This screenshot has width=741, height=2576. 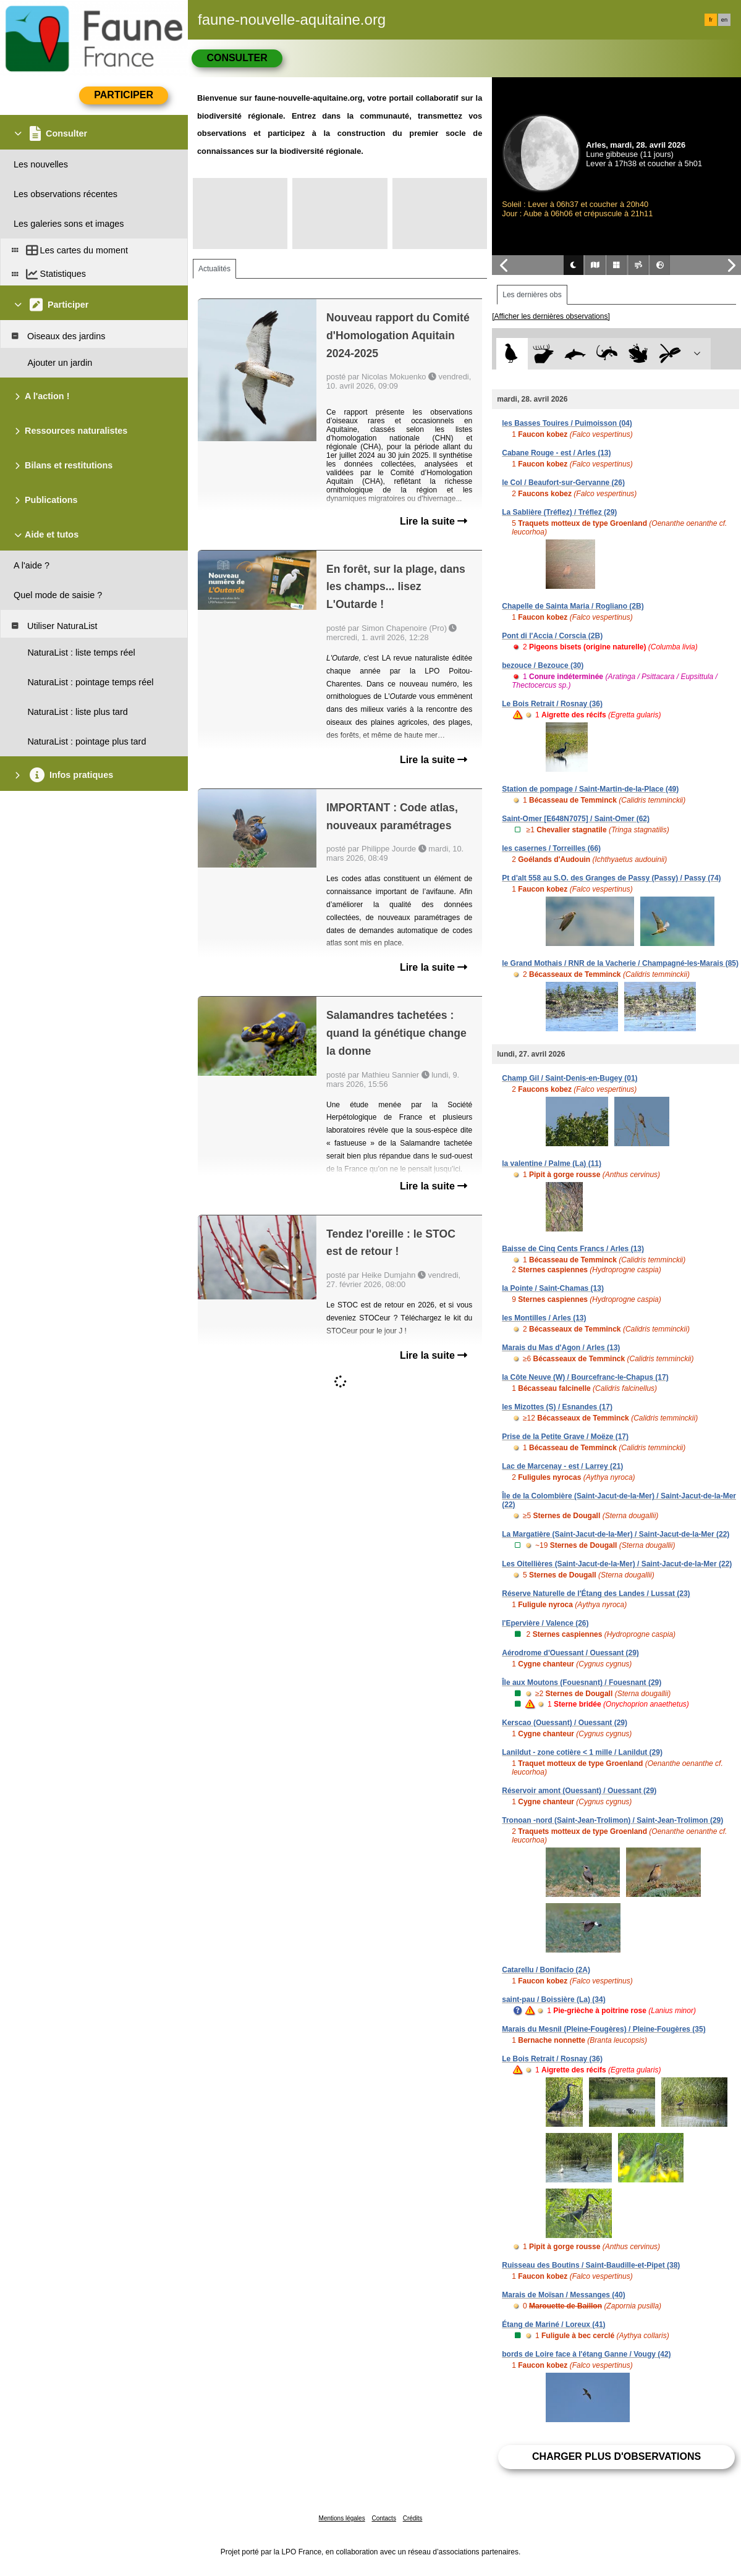 What do you see at coordinates (383, 2518) in the screenshot?
I see `Contacts` at bounding box center [383, 2518].